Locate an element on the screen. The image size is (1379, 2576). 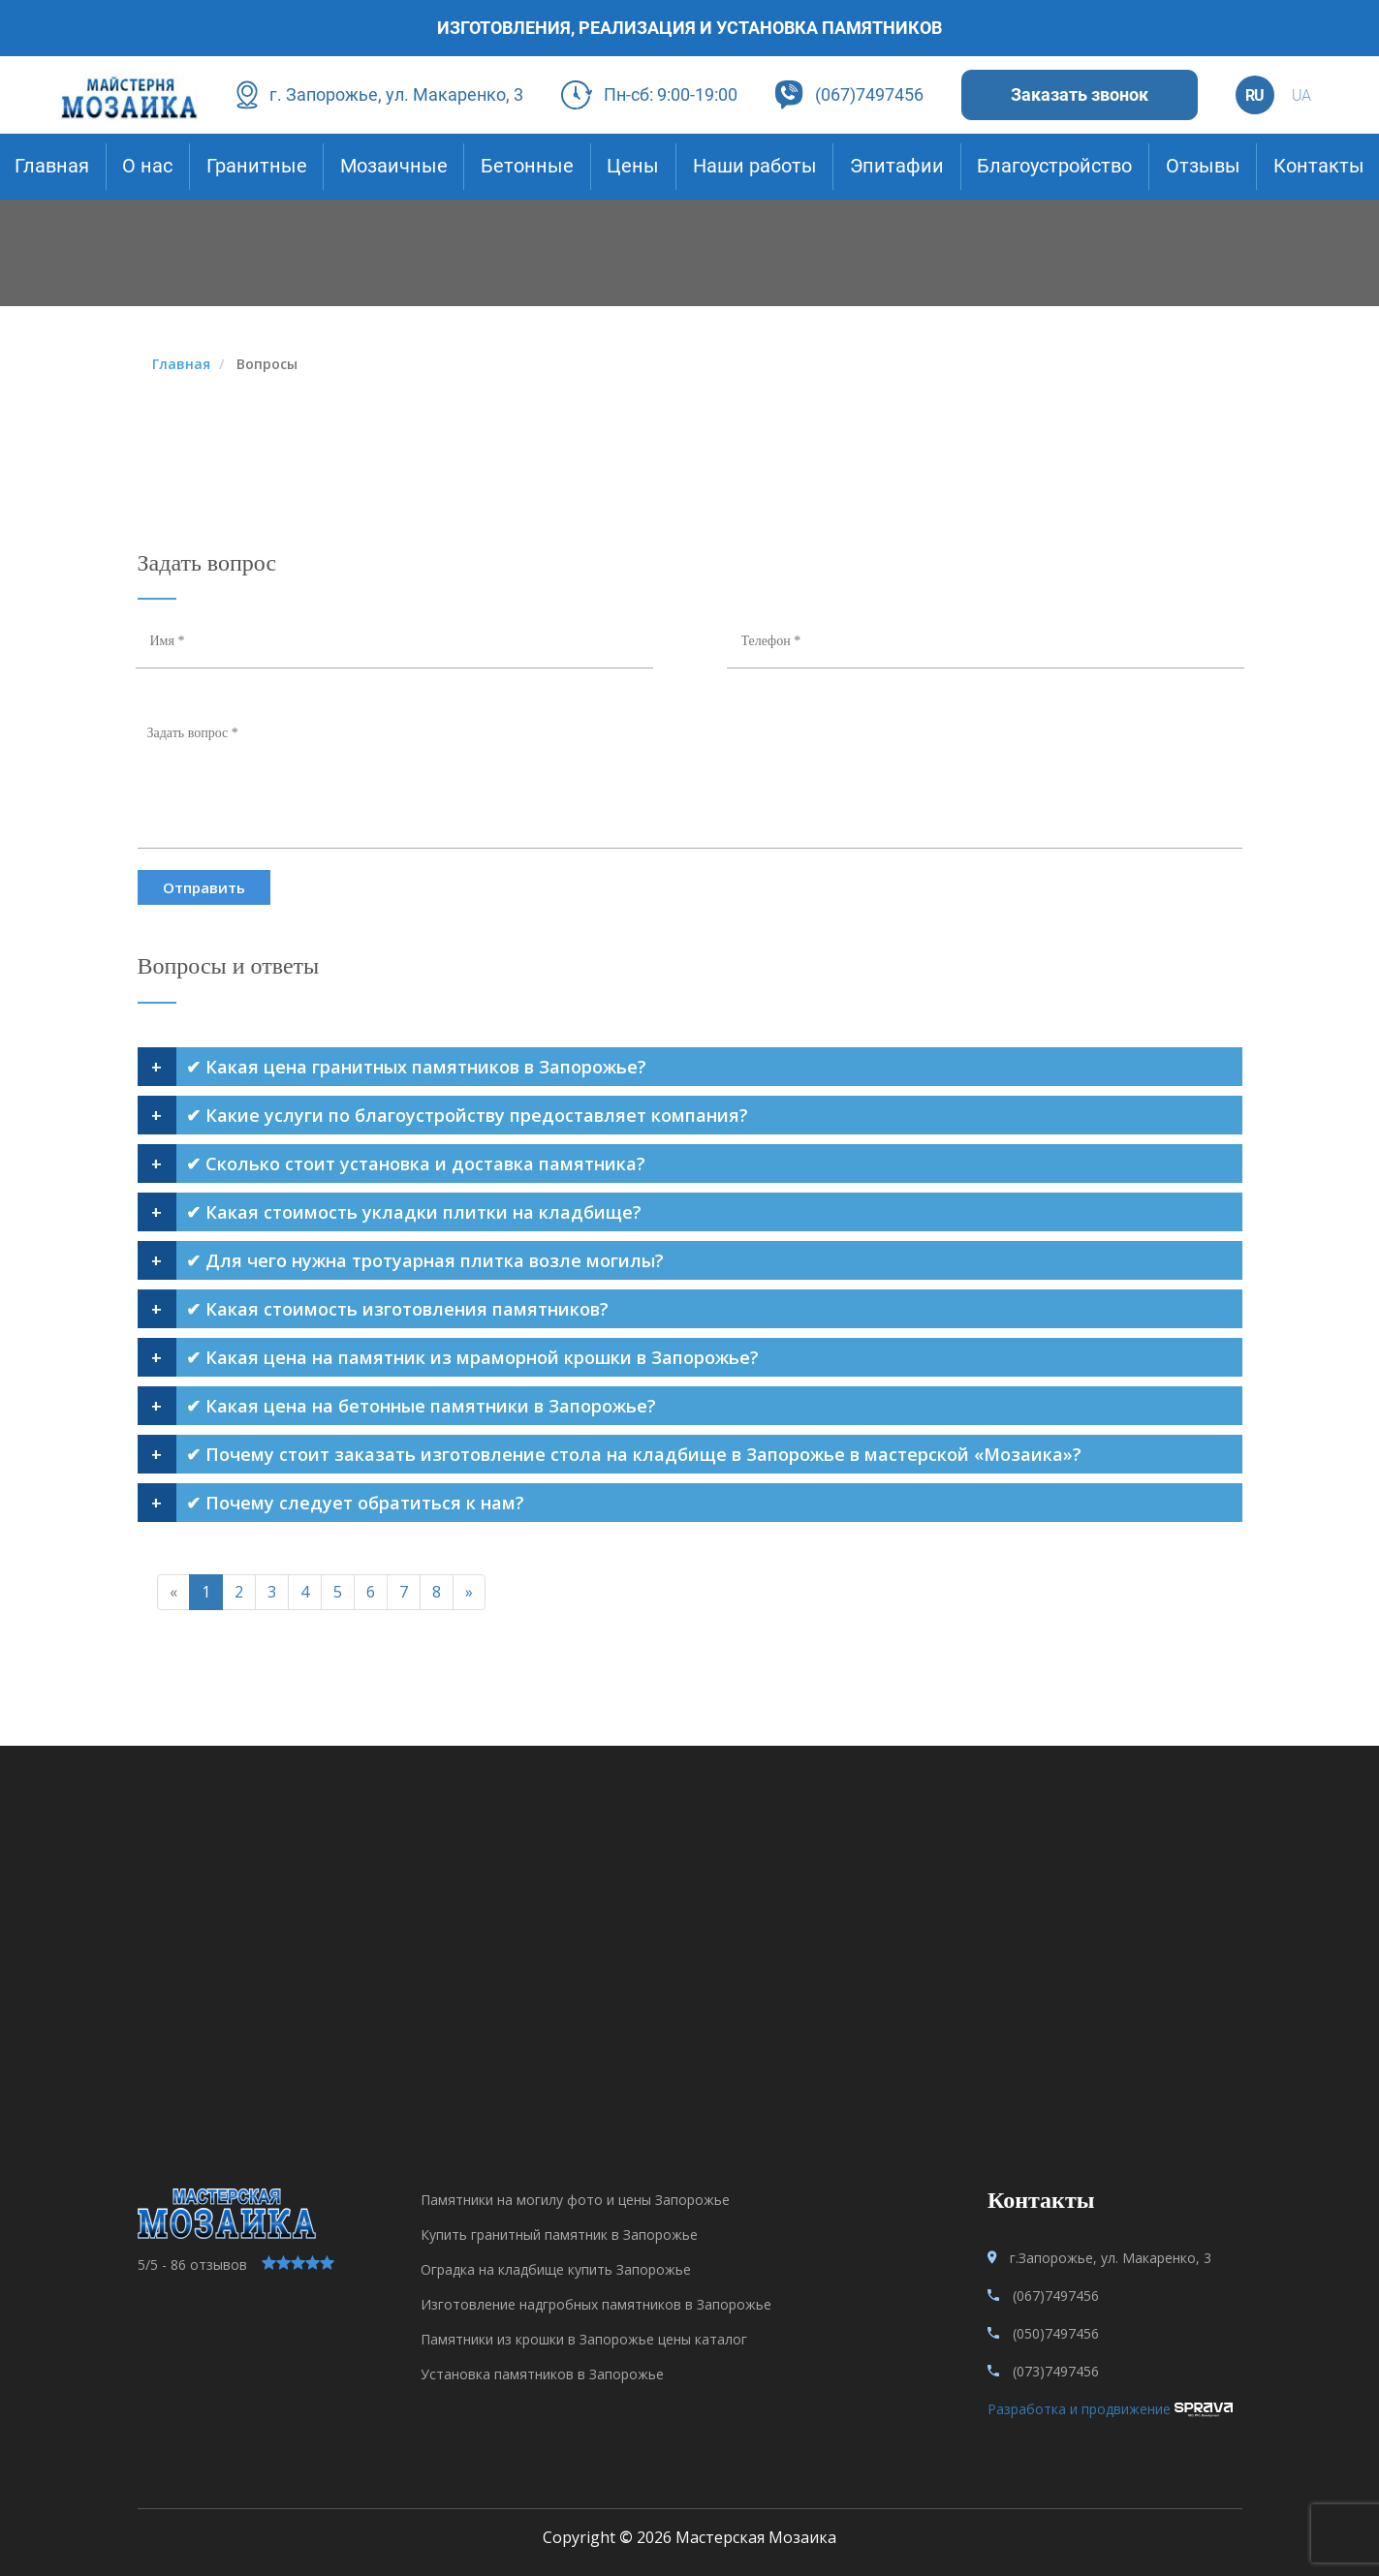
Эпитафии is located at coordinates (886, 166).